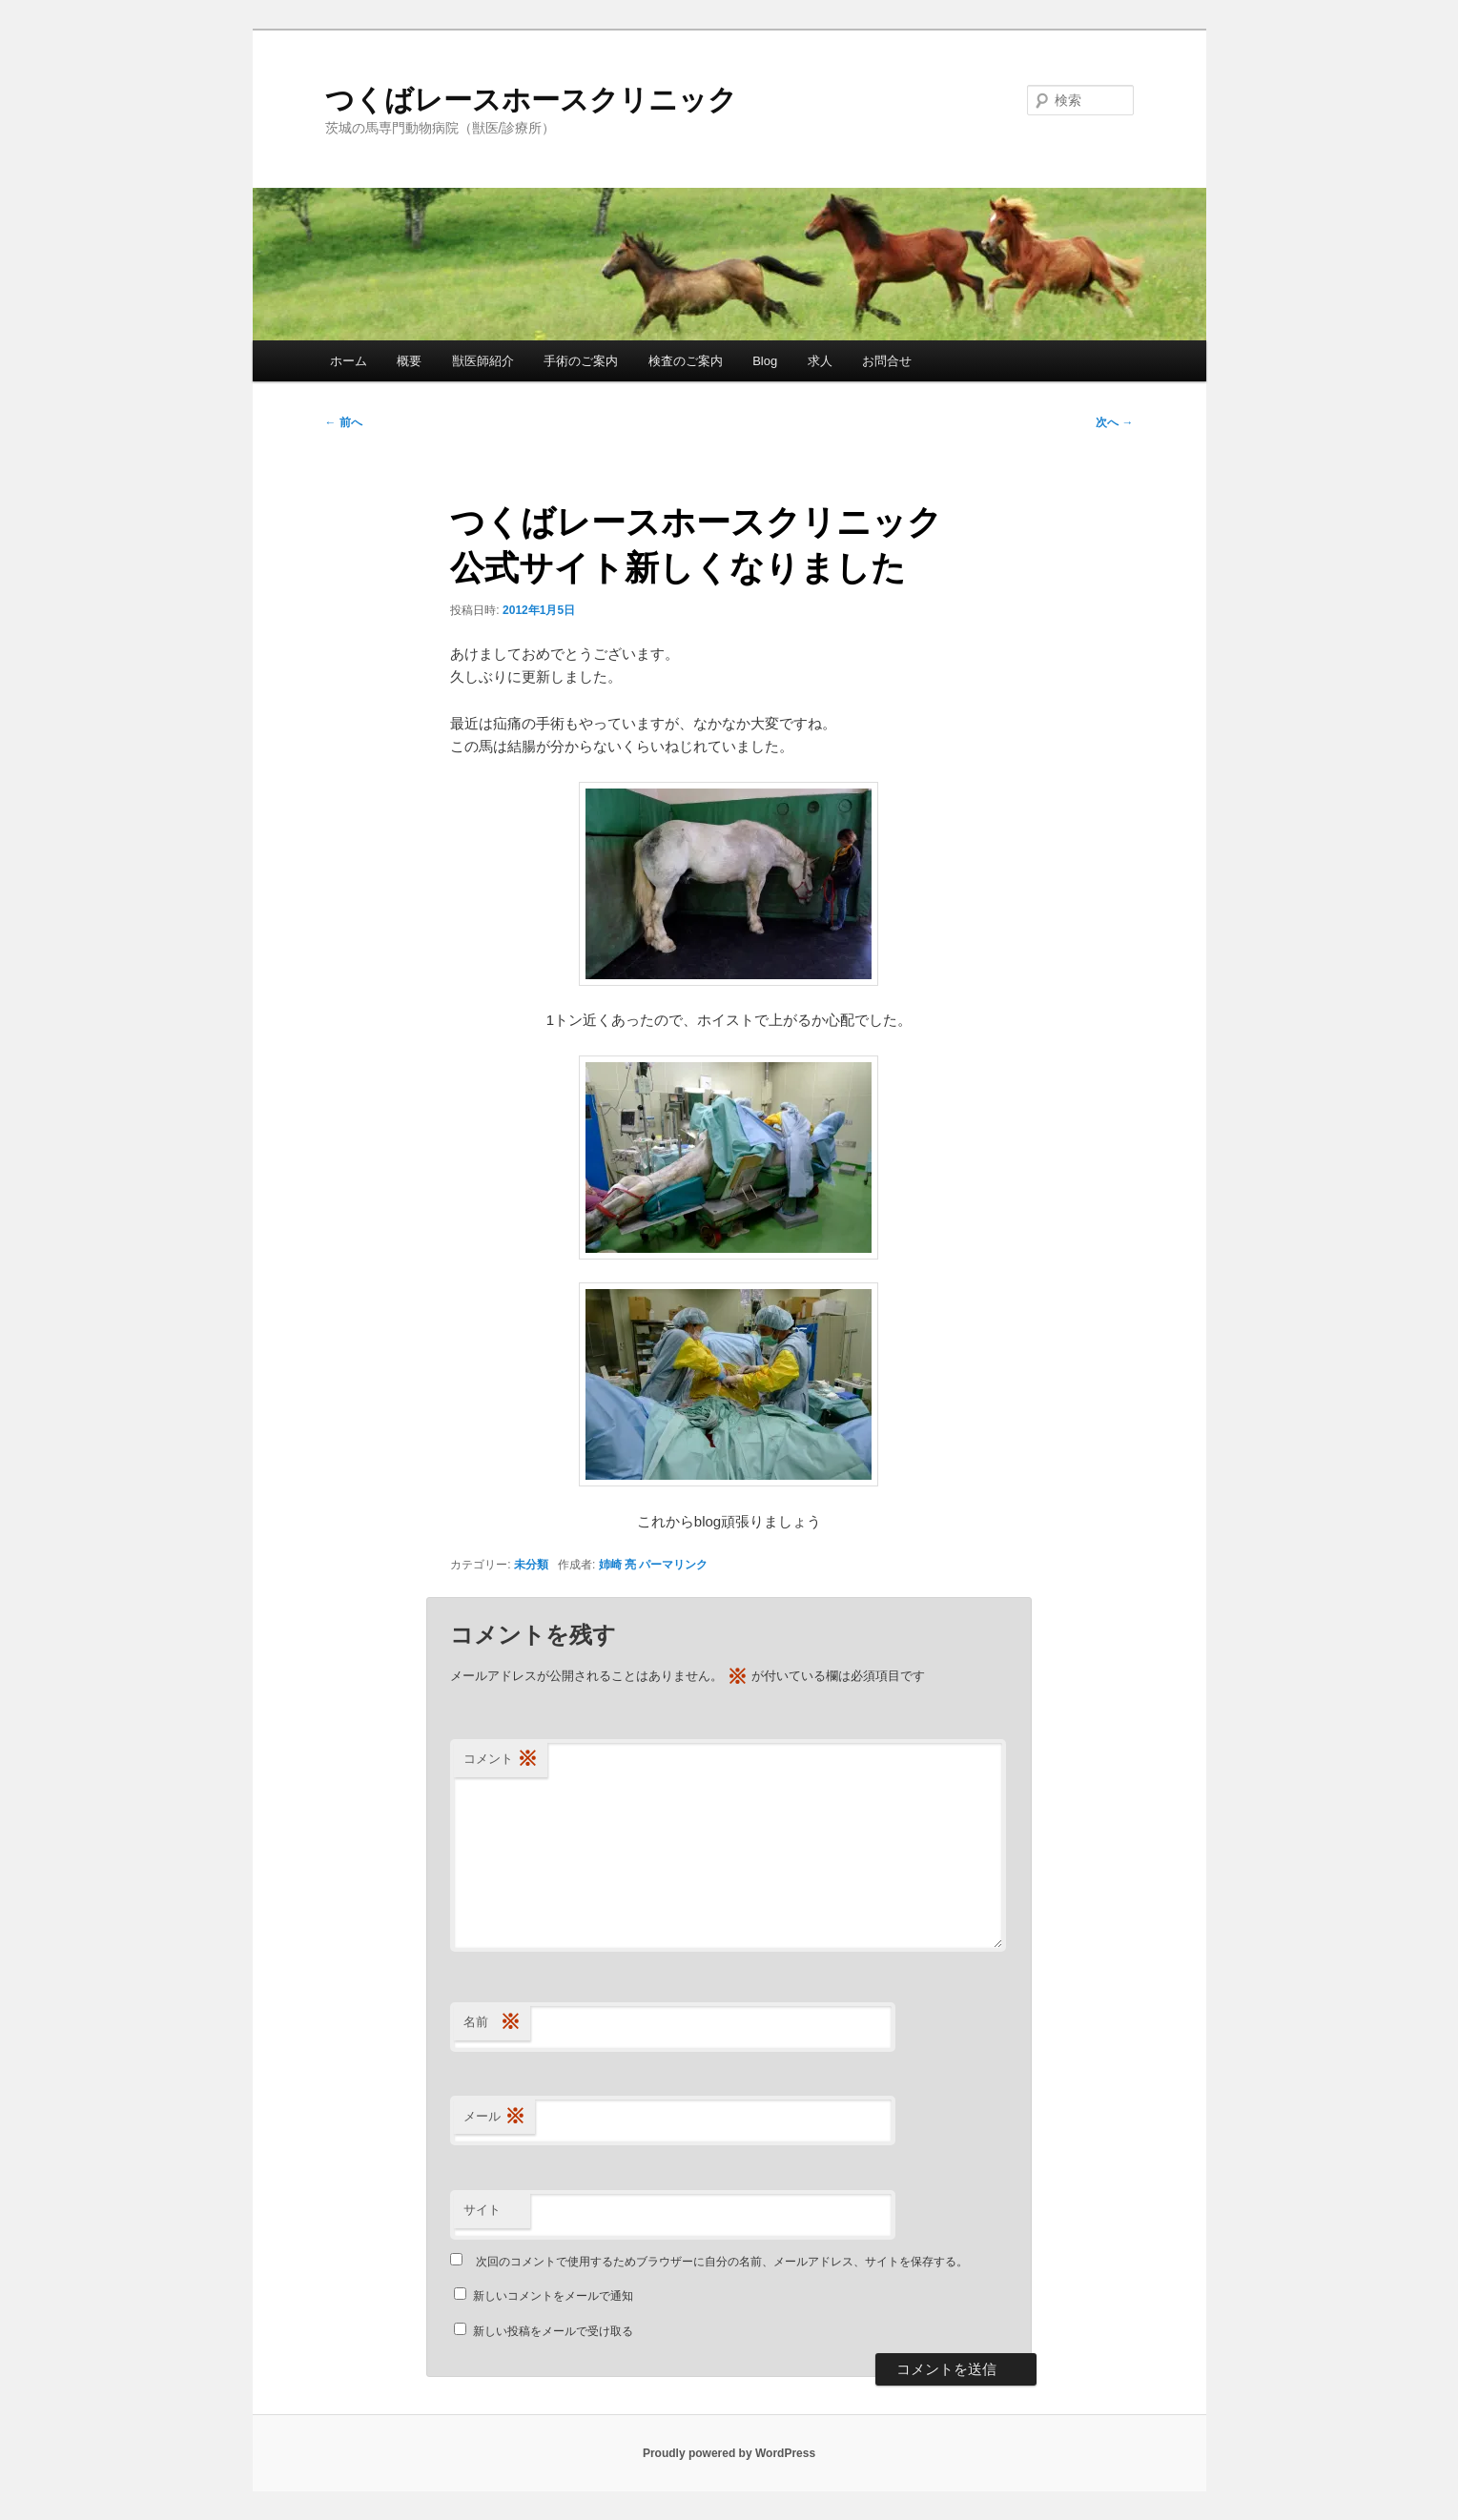 The width and height of the screenshot is (1458, 2520). I want to click on 求人, so click(820, 361).